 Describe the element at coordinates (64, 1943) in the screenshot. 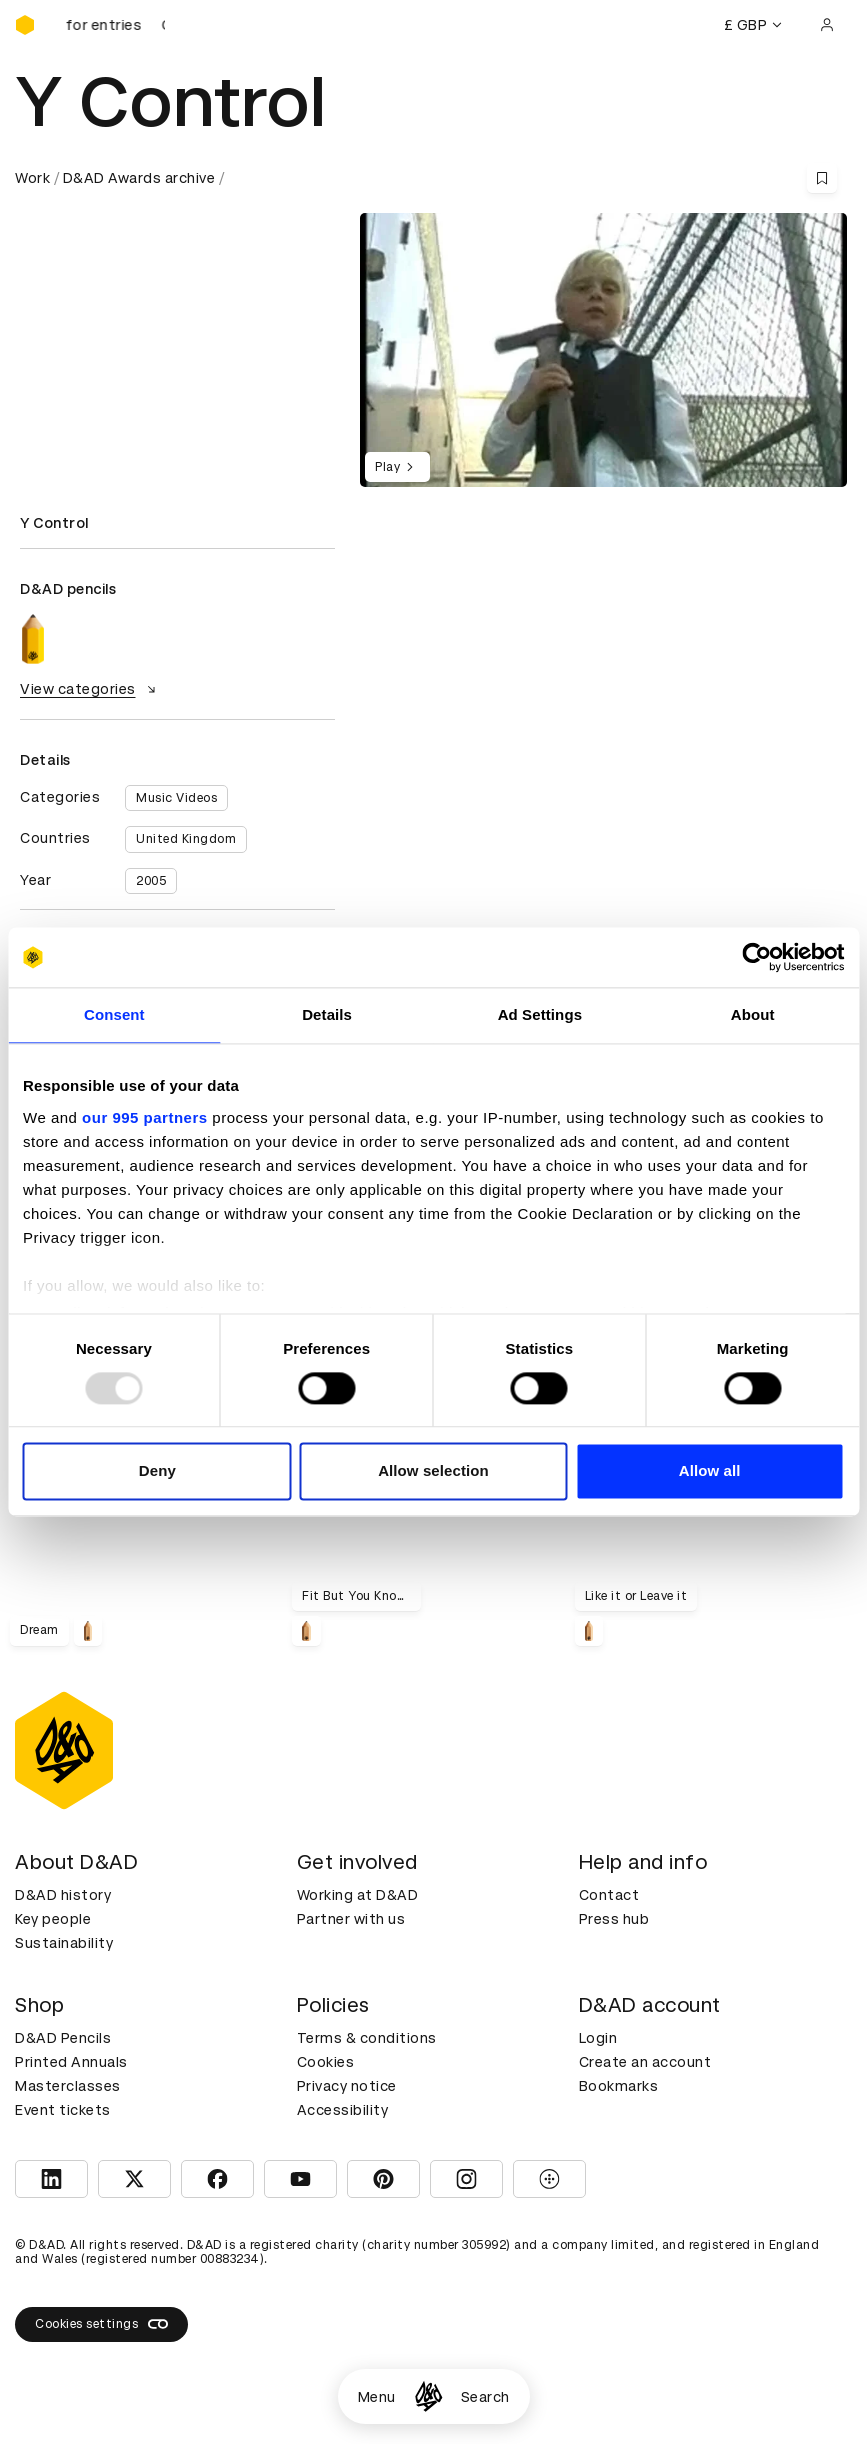

I see `Sustainability` at that location.